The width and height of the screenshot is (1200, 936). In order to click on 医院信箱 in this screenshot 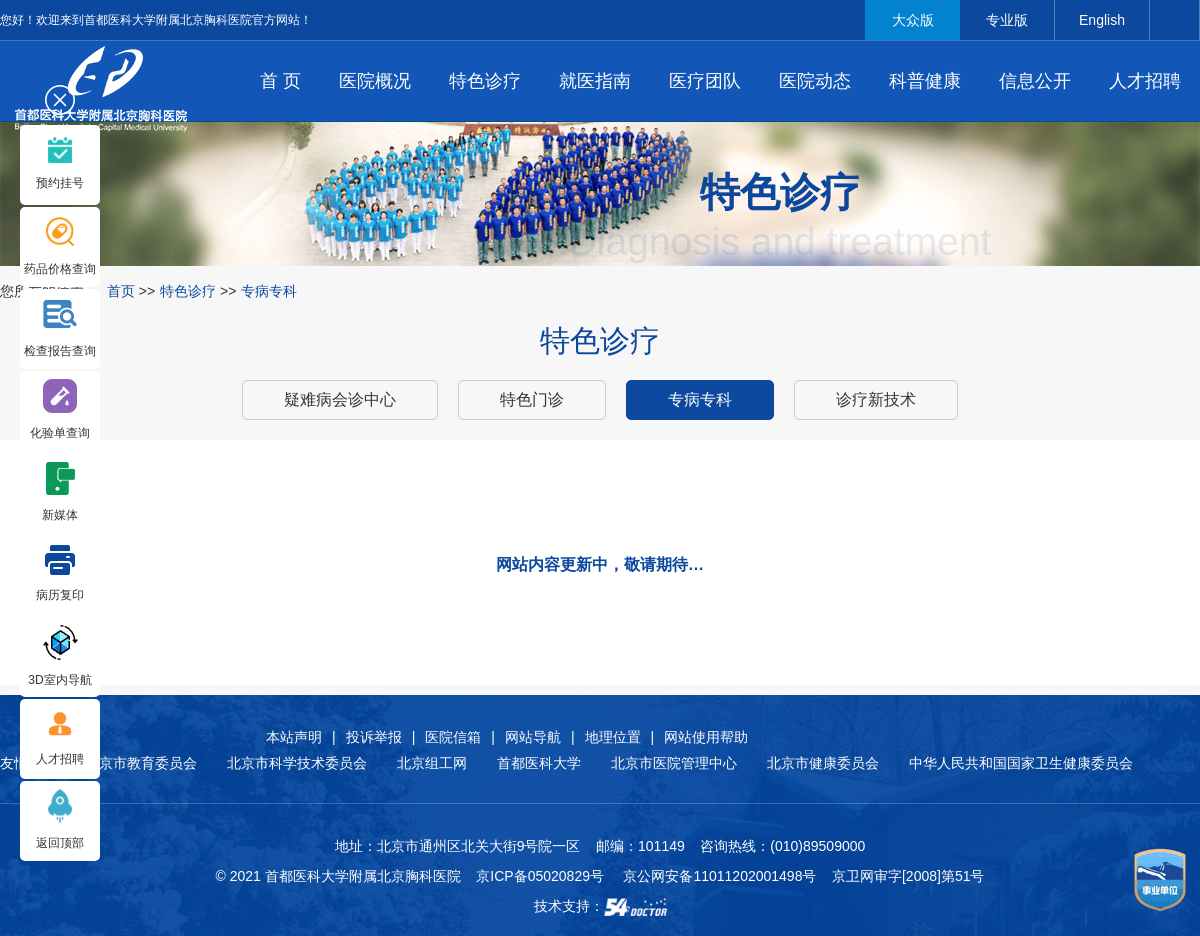, I will do `click(453, 737)`.